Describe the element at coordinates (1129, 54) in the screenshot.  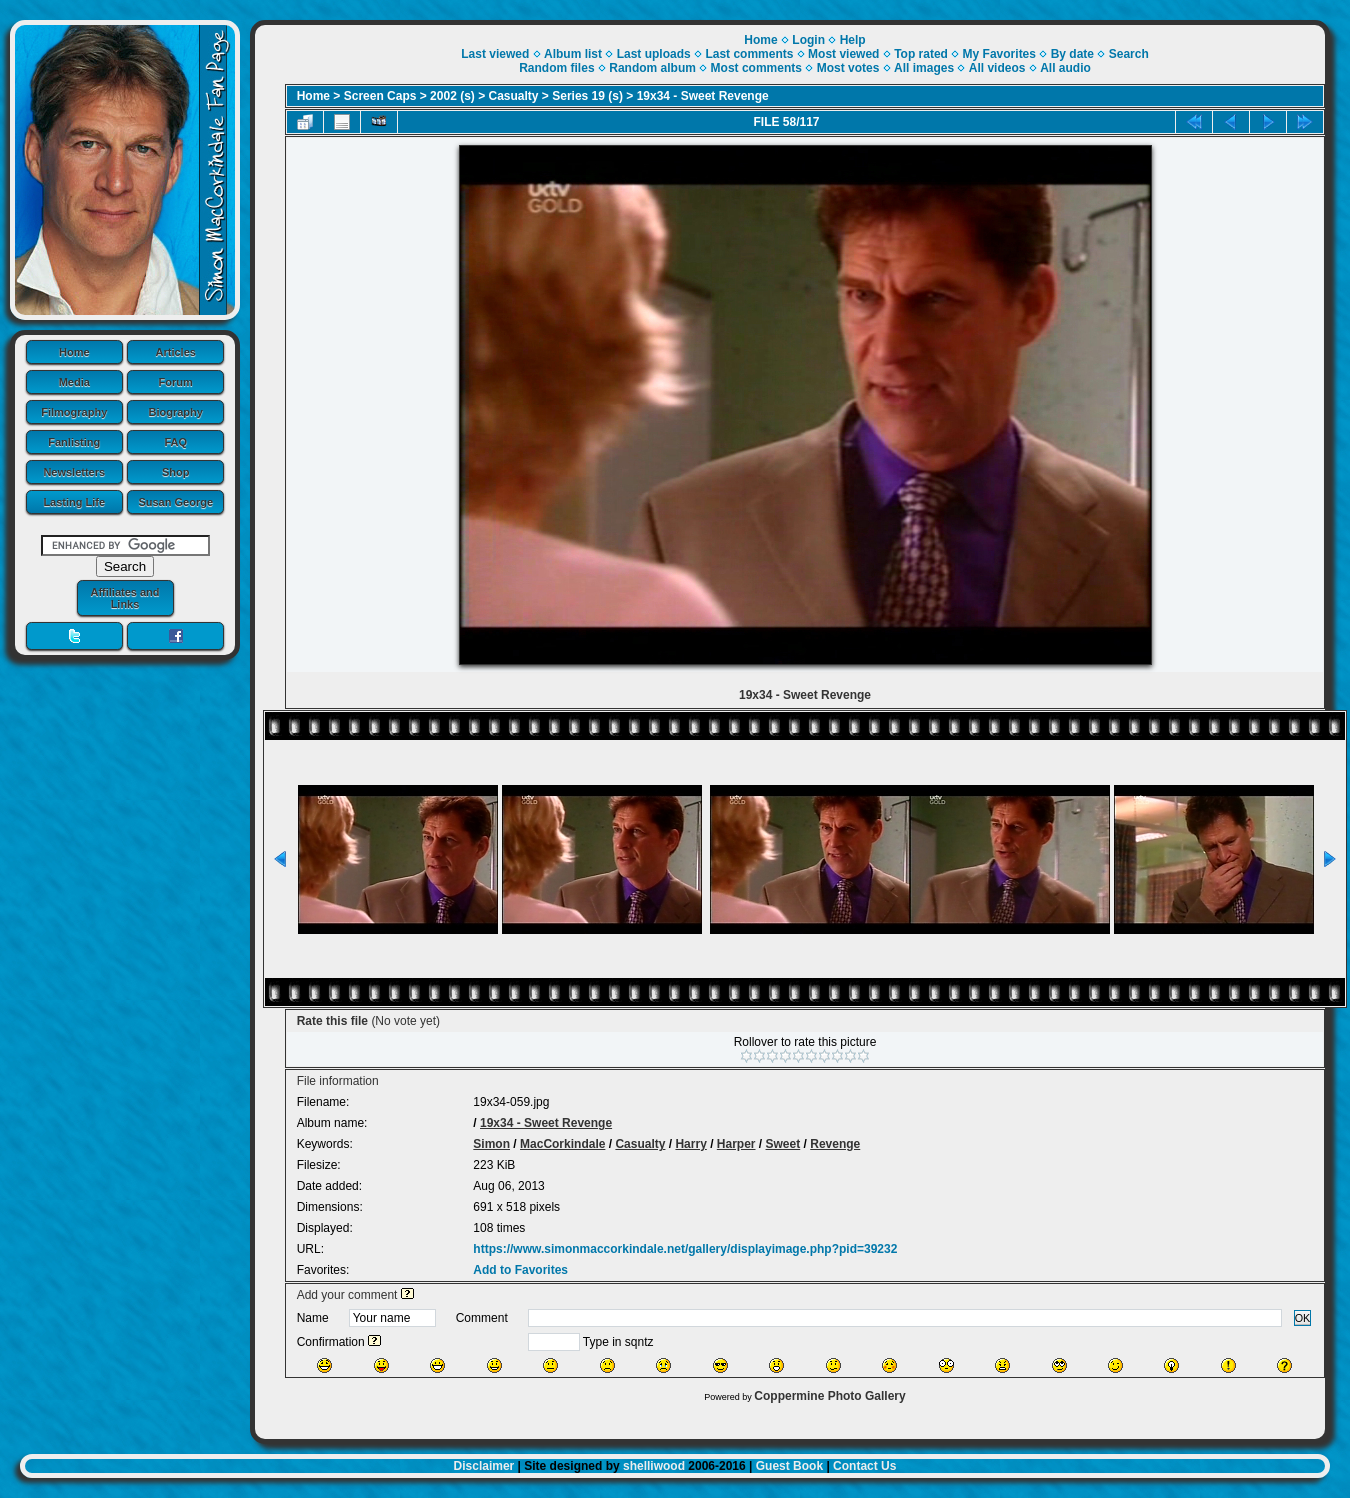
I see `Search` at that location.